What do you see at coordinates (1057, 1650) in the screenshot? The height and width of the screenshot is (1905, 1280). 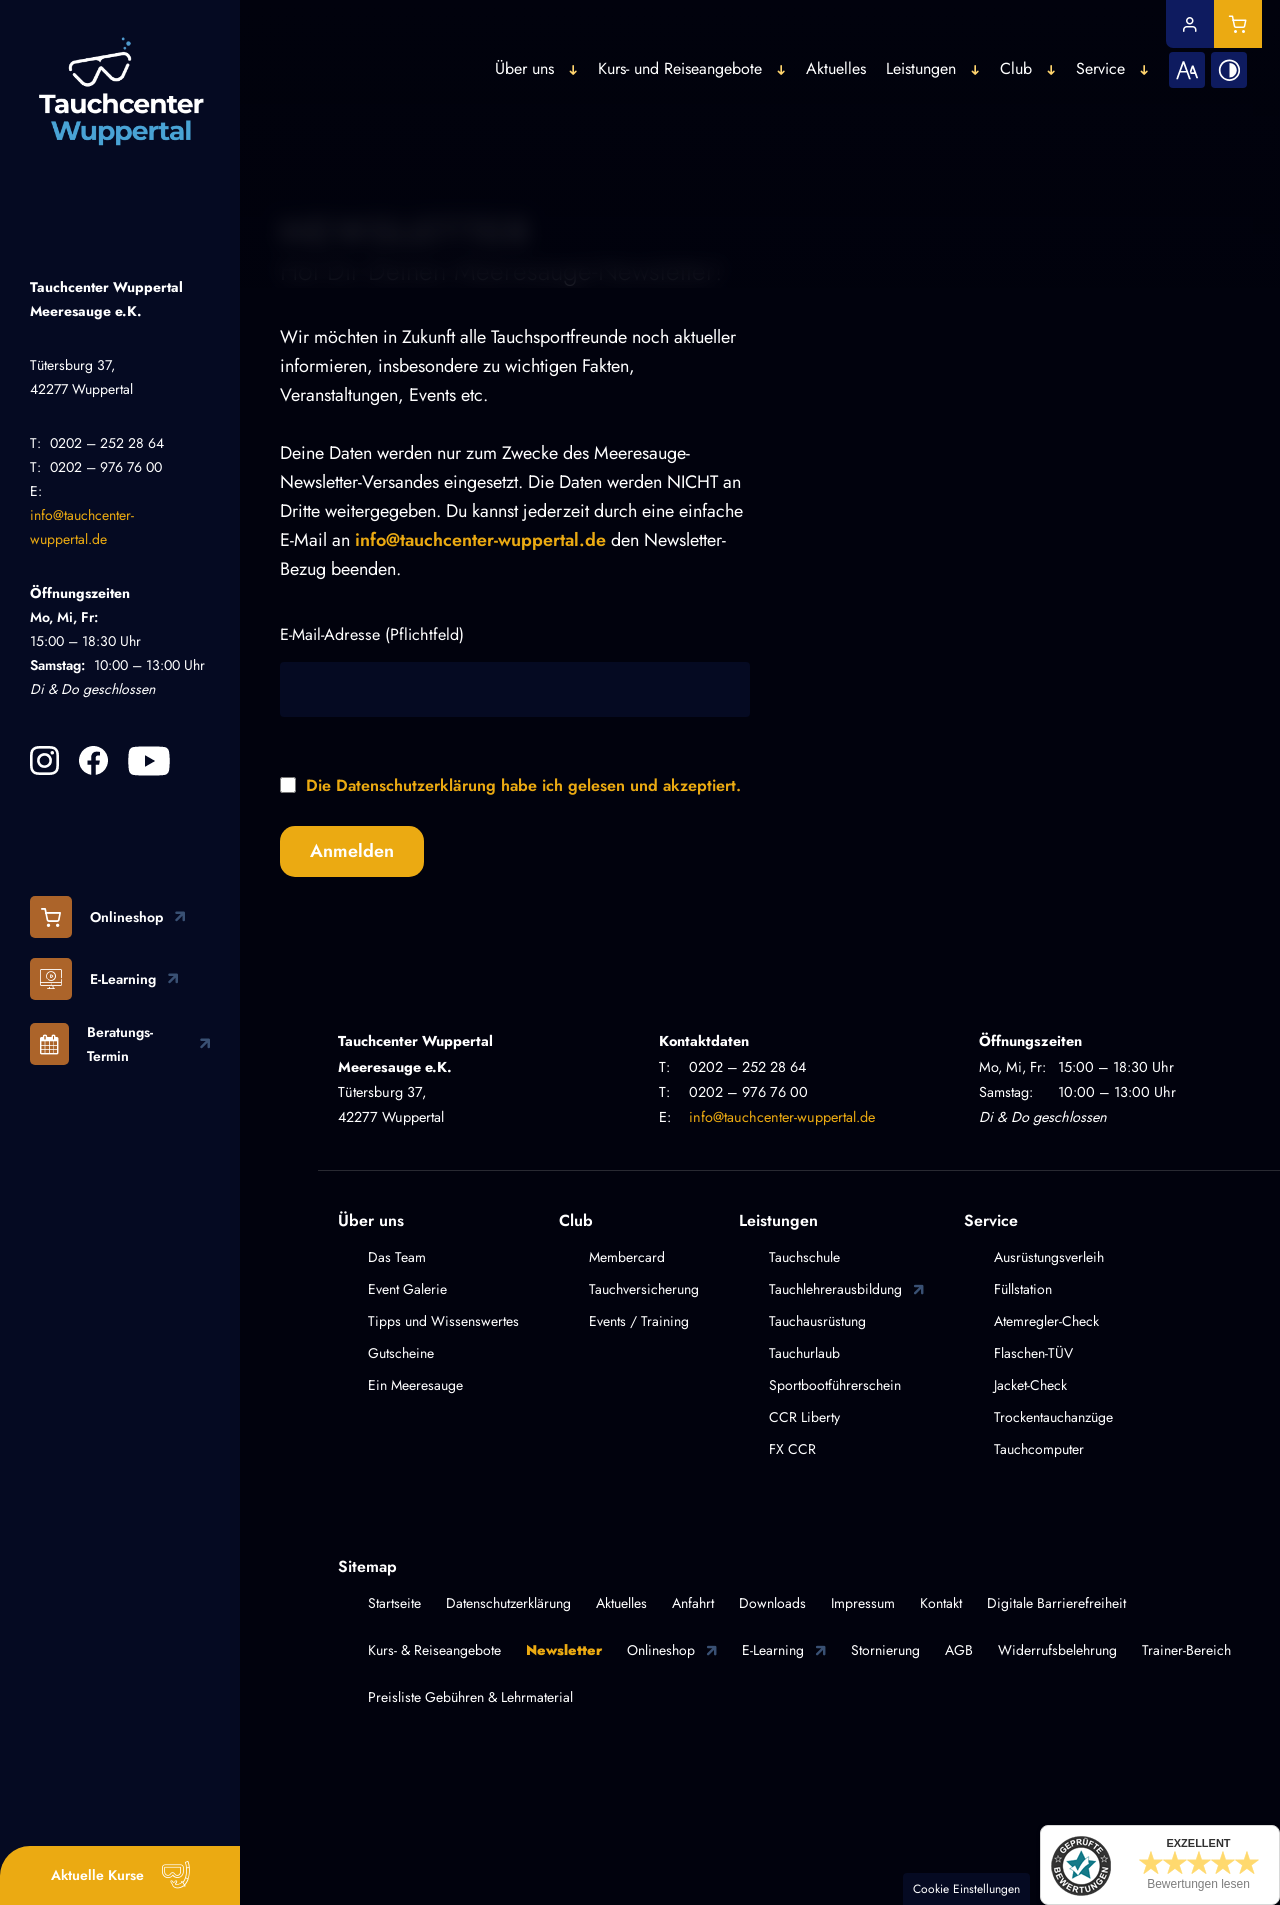 I see `Widerrufsbelehrung` at bounding box center [1057, 1650].